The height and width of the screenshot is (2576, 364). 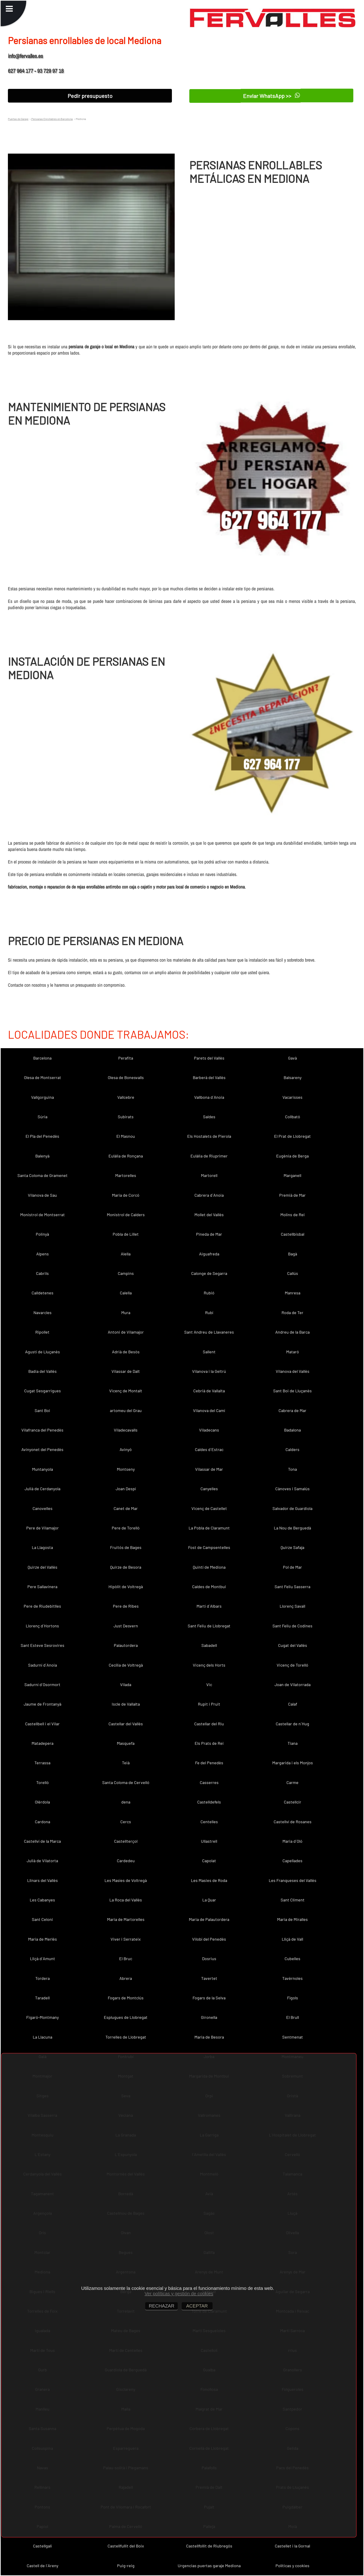 I want to click on Subirats, so click(x=126, y=1116).